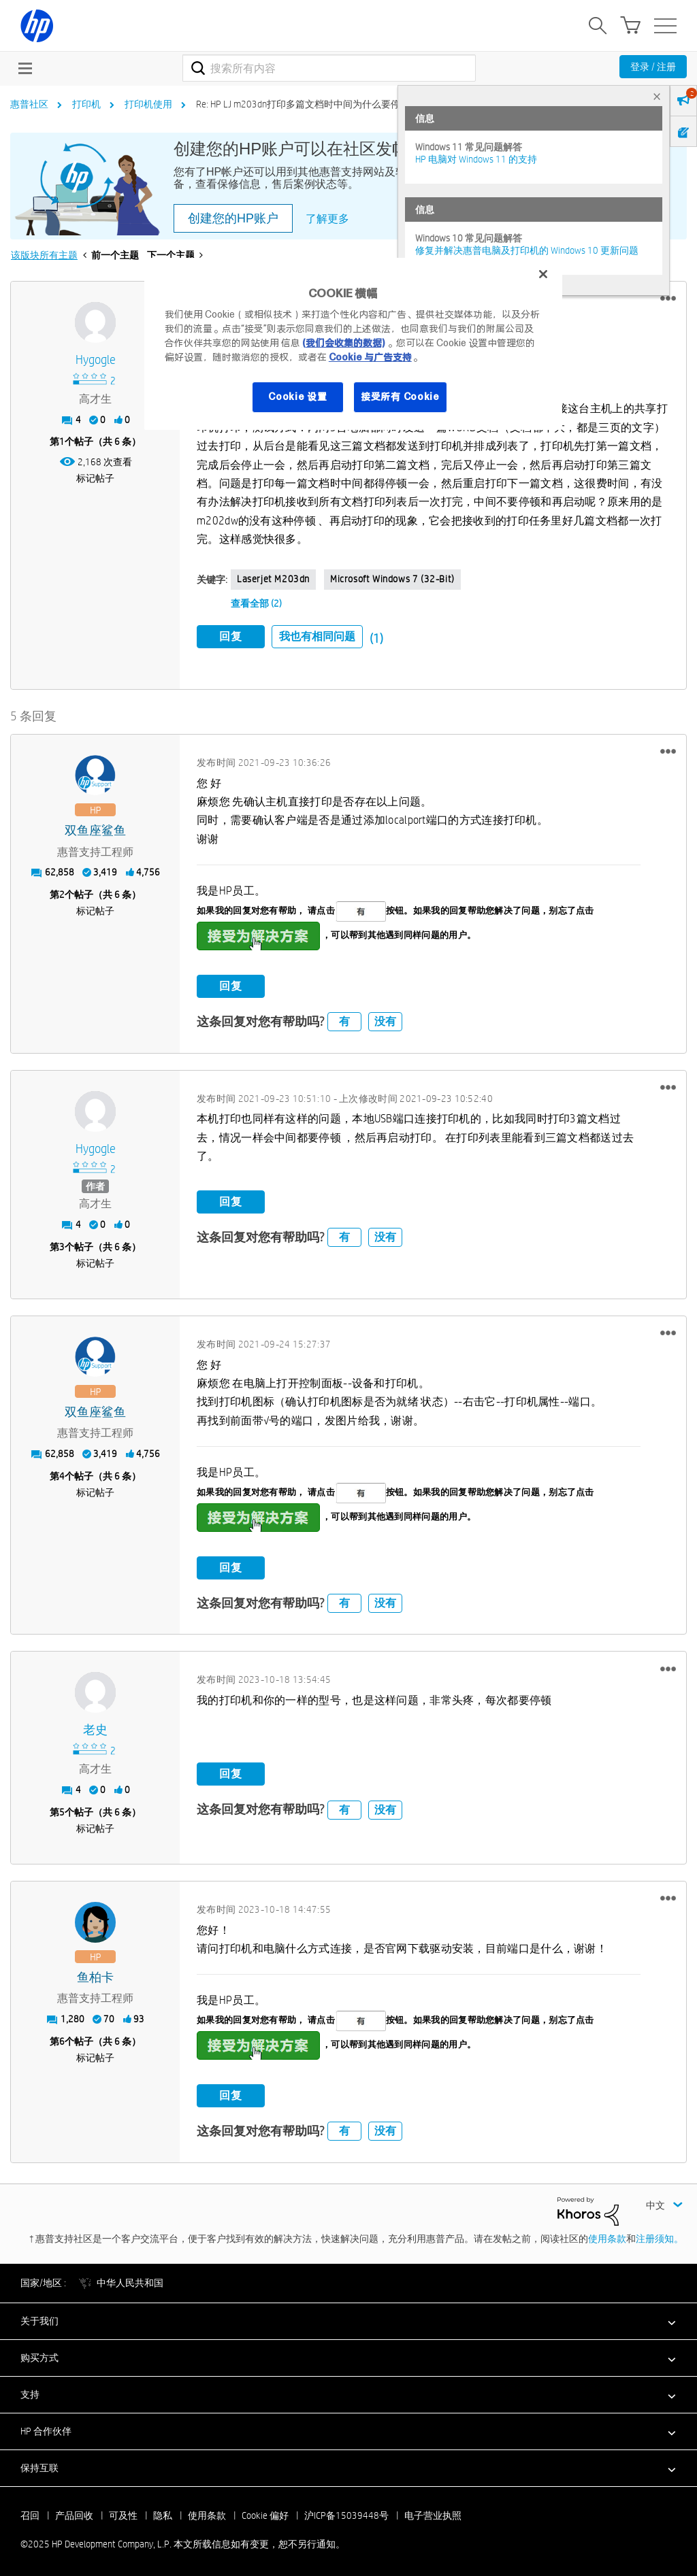  I want to click on Cookie 偏好, so click(265, 2513).